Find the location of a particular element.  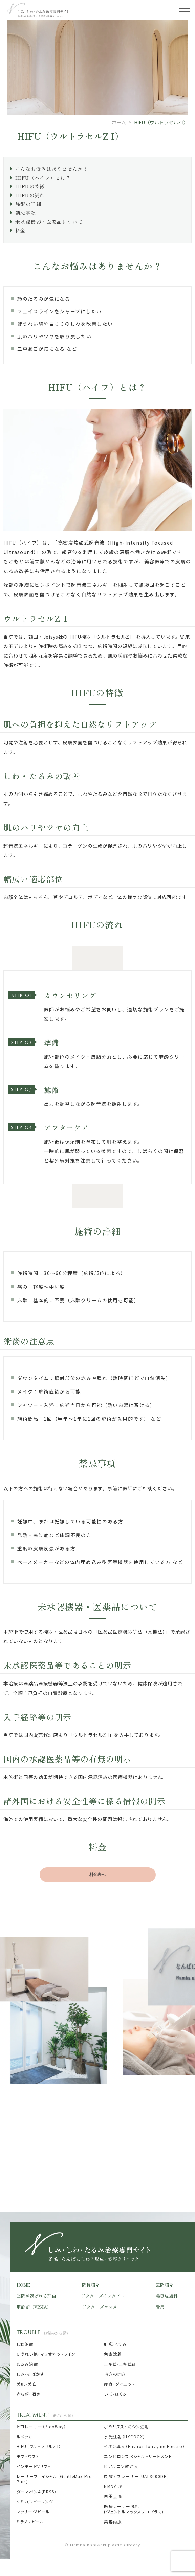

HIFUの特徴 is located at coordinates (30, 186).